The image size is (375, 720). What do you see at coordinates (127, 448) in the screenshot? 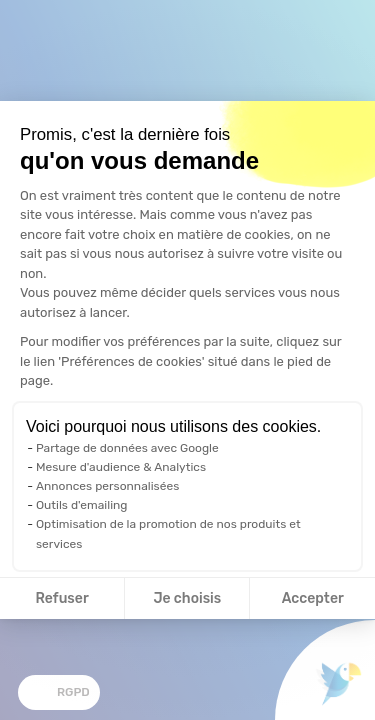
I see `Partage de données avec Google` at bounding box center [127, 448].